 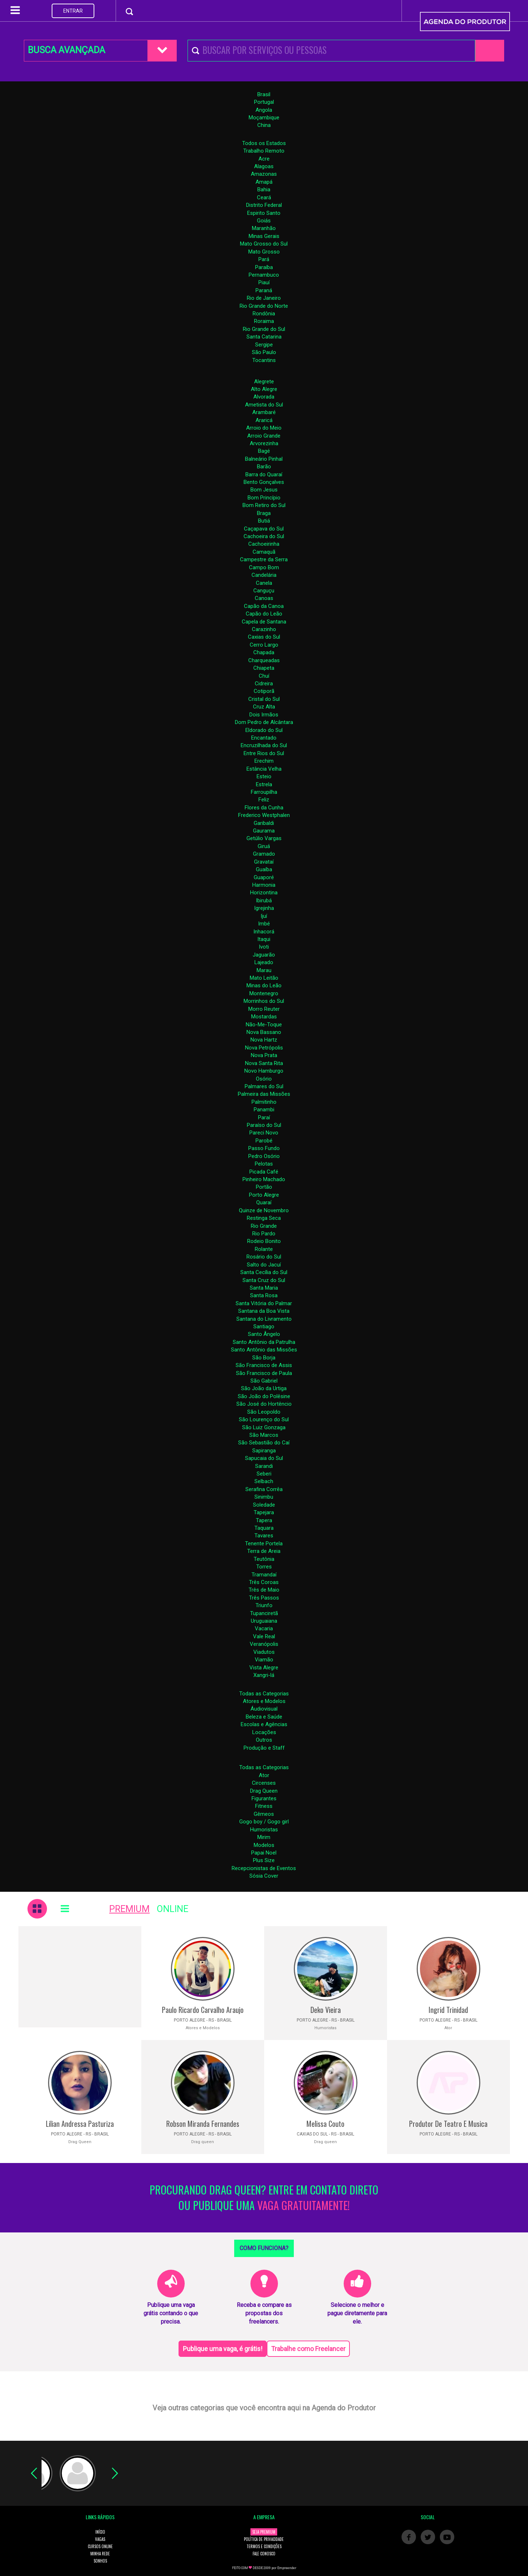 I want to click on Jaguarão, so click(x=264, y=954).